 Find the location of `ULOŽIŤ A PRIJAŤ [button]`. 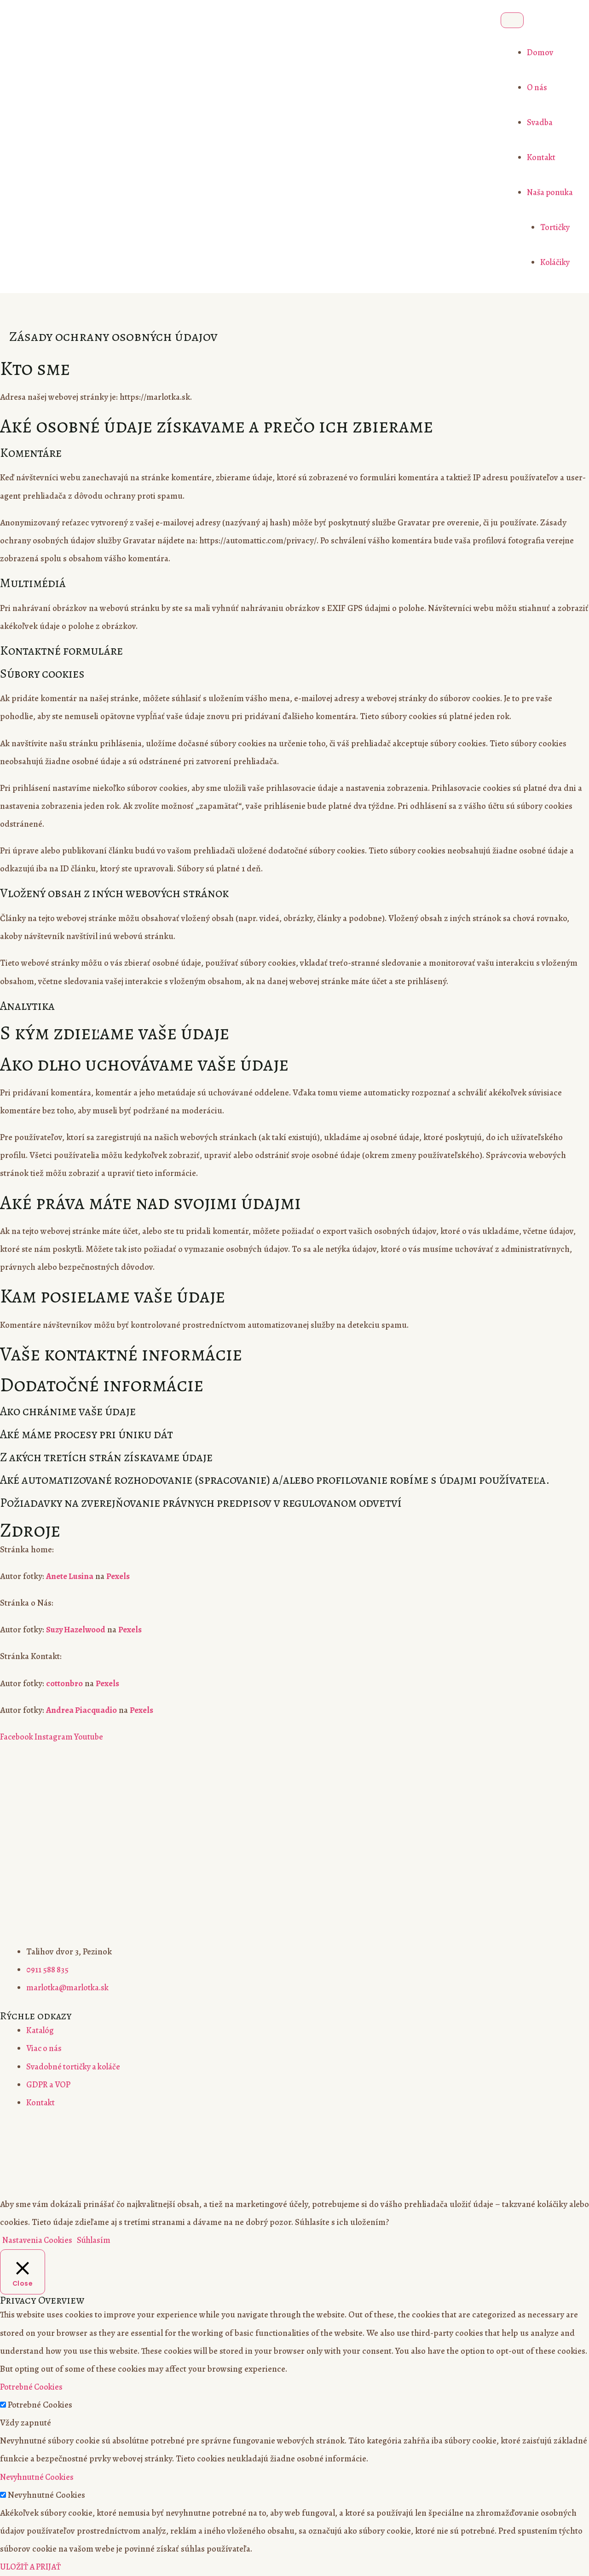

ULOŽIŤ A PRIJAŤ [button] is located at coordinates (32, 2567).